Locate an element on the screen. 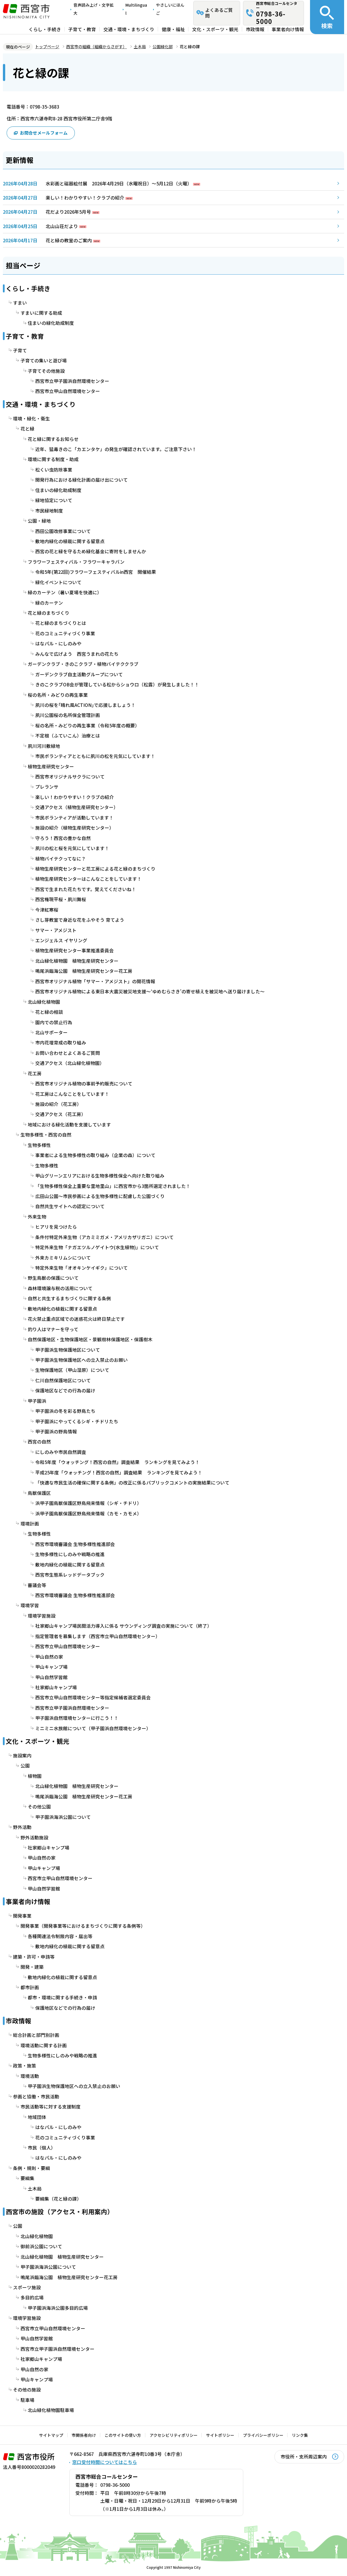 The height and width of the screenshot is (2576, 347). 甲子園浜自然環境センターに行こう！！ is located at coordinates (76, 1718).